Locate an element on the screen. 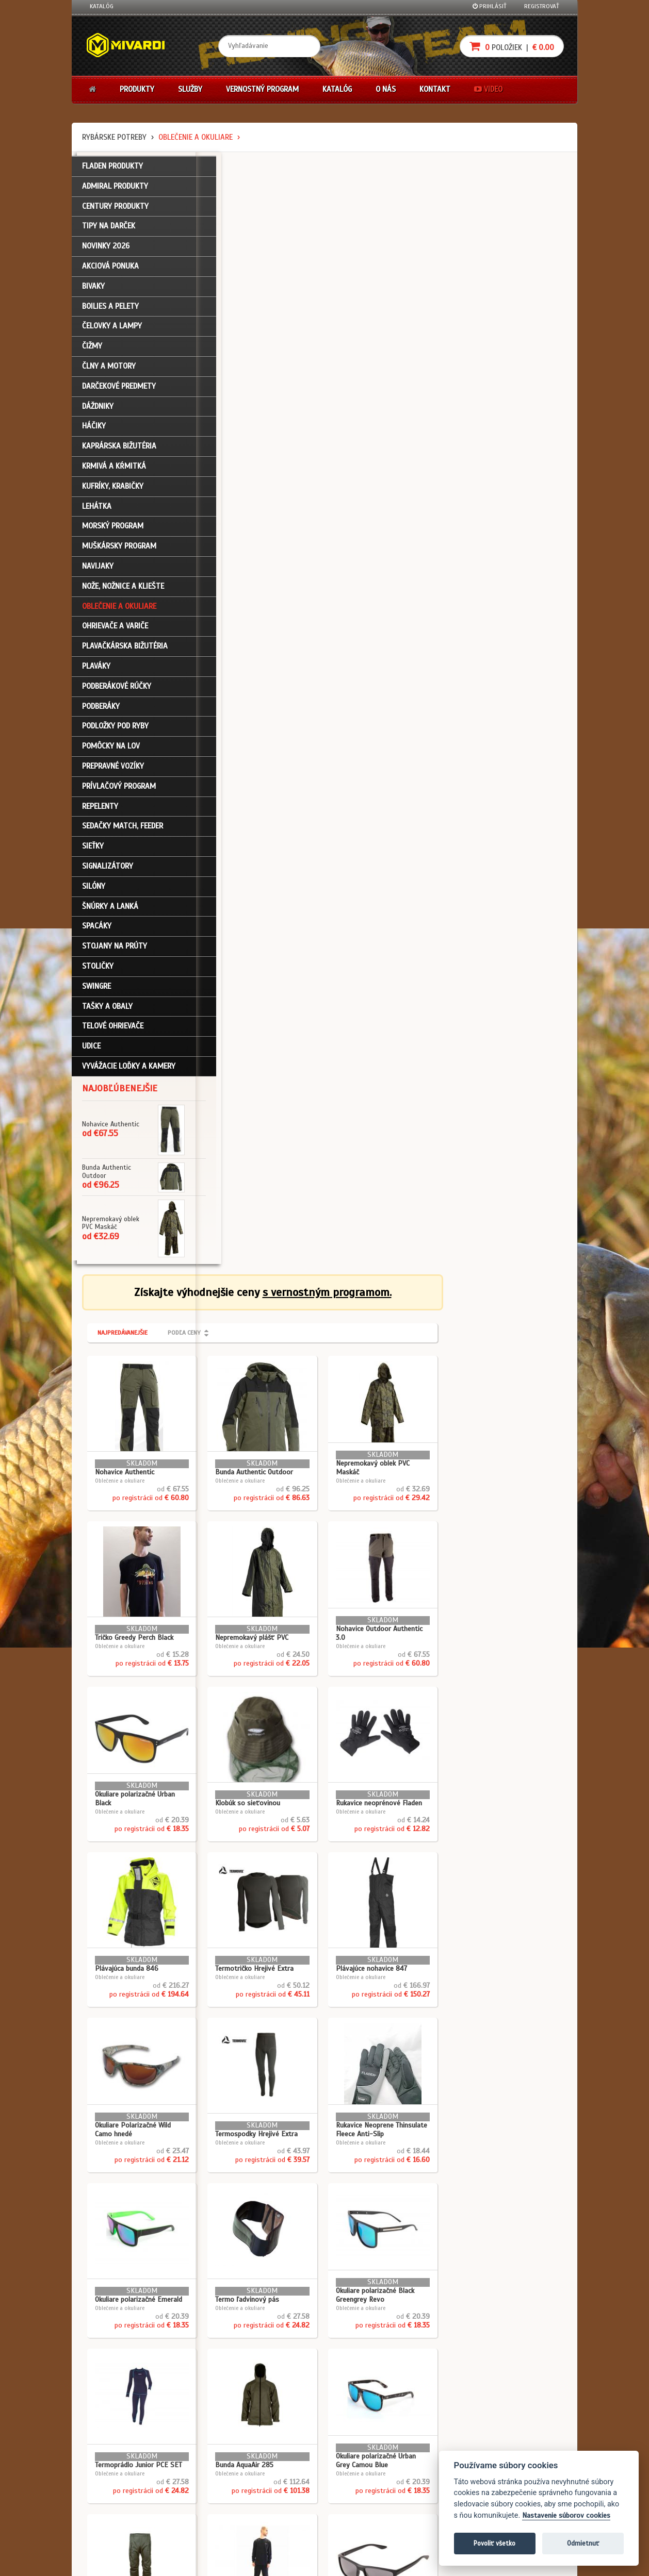 Image resolution: width=649 pixels, height=2576 pixels. položiek | is located at coordinates (511, 46).